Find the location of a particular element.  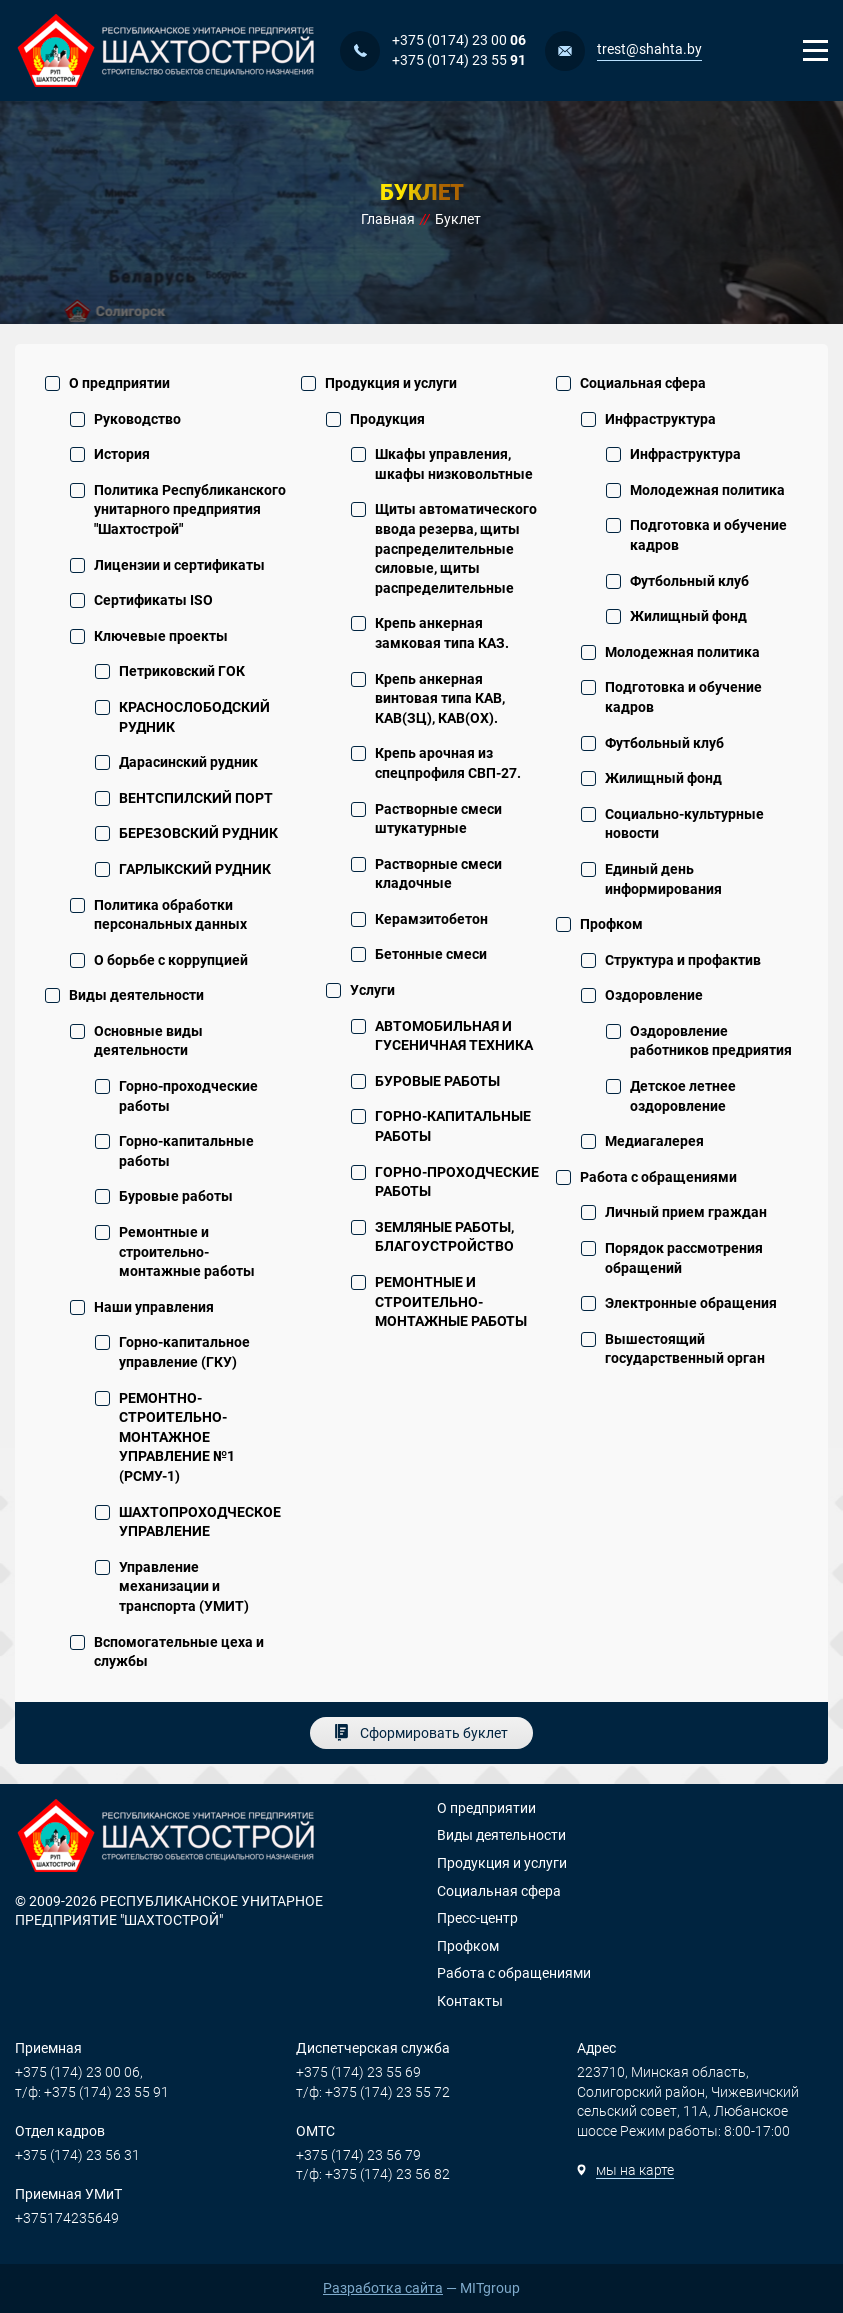

ШАХТОПРОХОДЧЕСКОЕ УПРАВЛЕНИЕ is located at coordinates (200, 1522).